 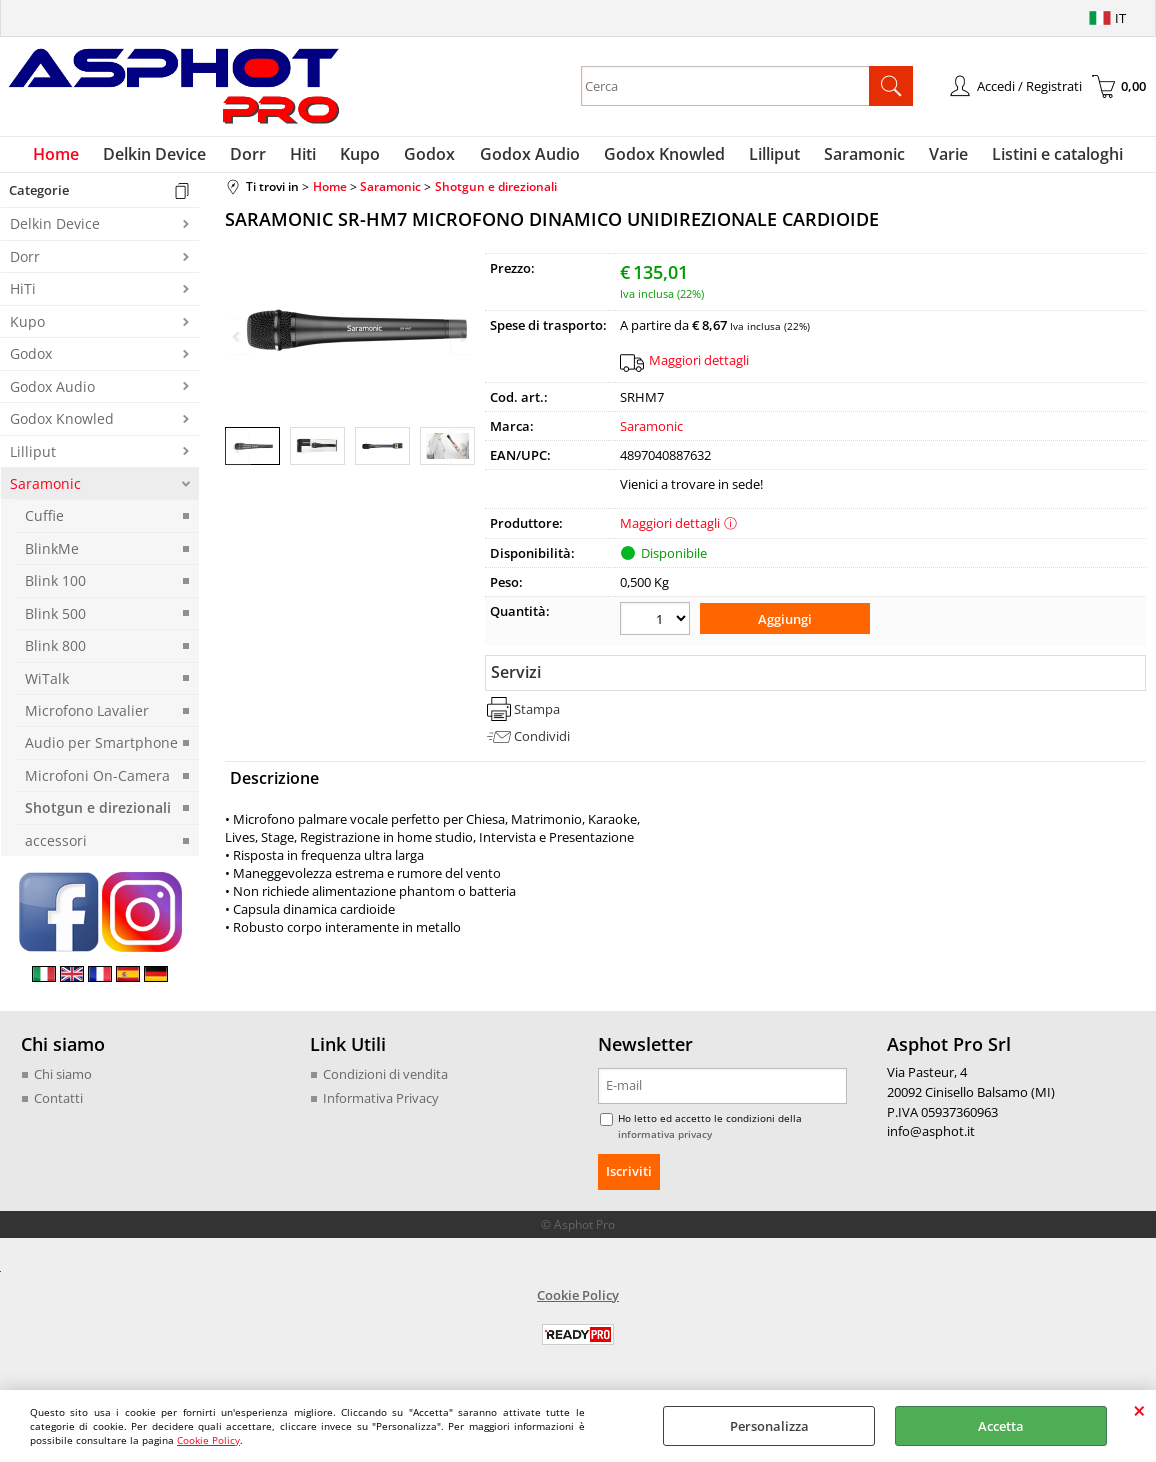 I want to click on Personalizza, so click(x=769, y=1426).